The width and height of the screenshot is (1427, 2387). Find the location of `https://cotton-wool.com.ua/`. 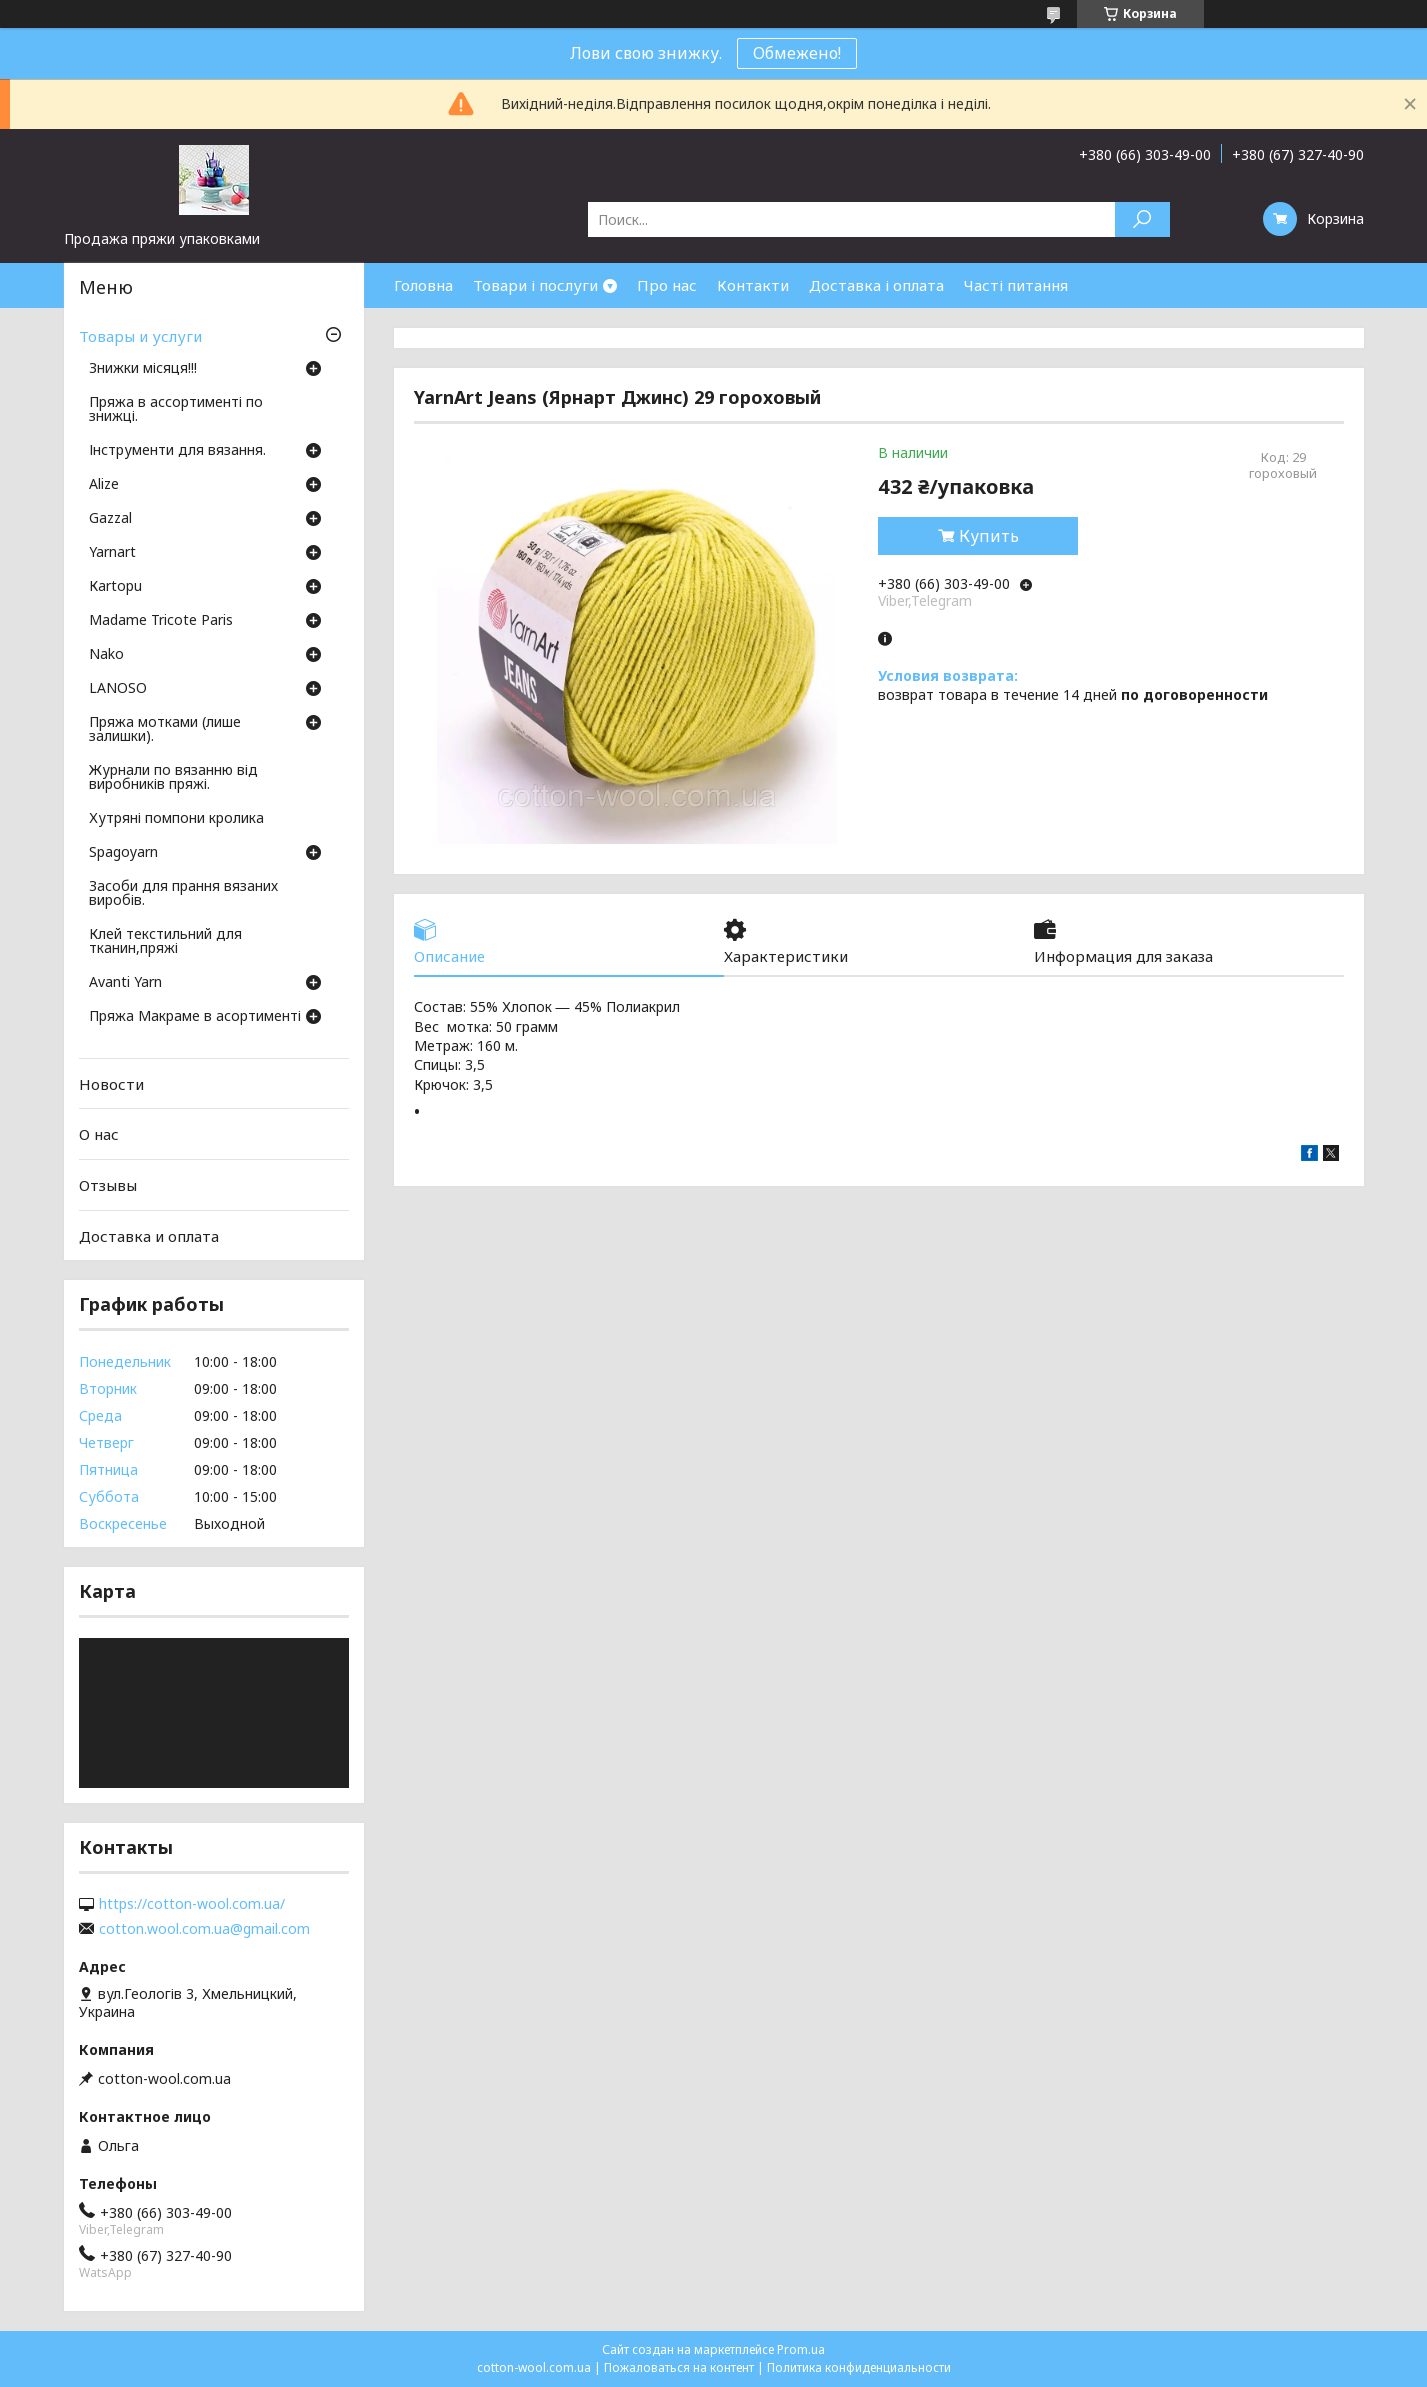

https://cotton-wool.com.ua/ is located at coordinates (192, 1904).